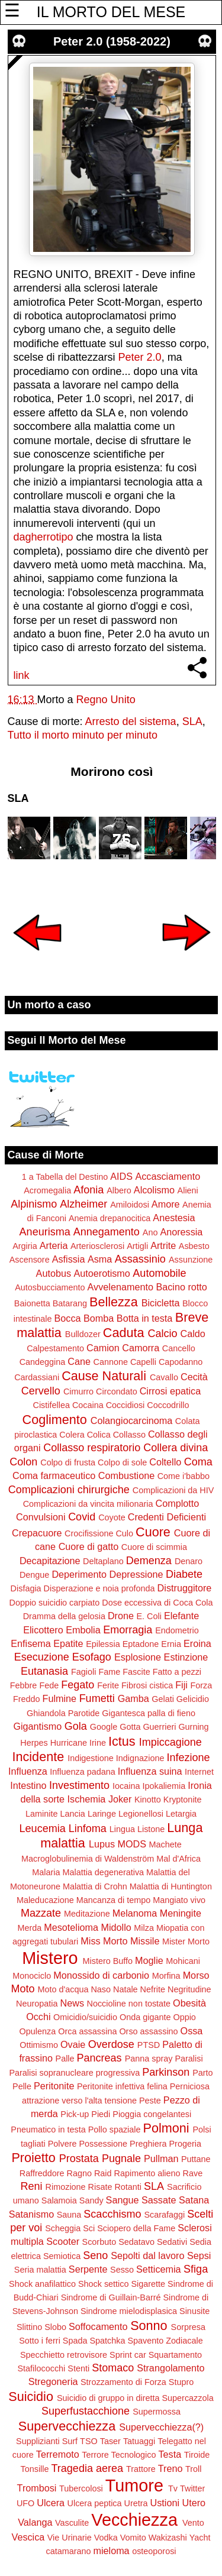  What do you see at coordinates (124, 1533) in the screenshot?
I see `Culo` at bounding box center [124, 1533].